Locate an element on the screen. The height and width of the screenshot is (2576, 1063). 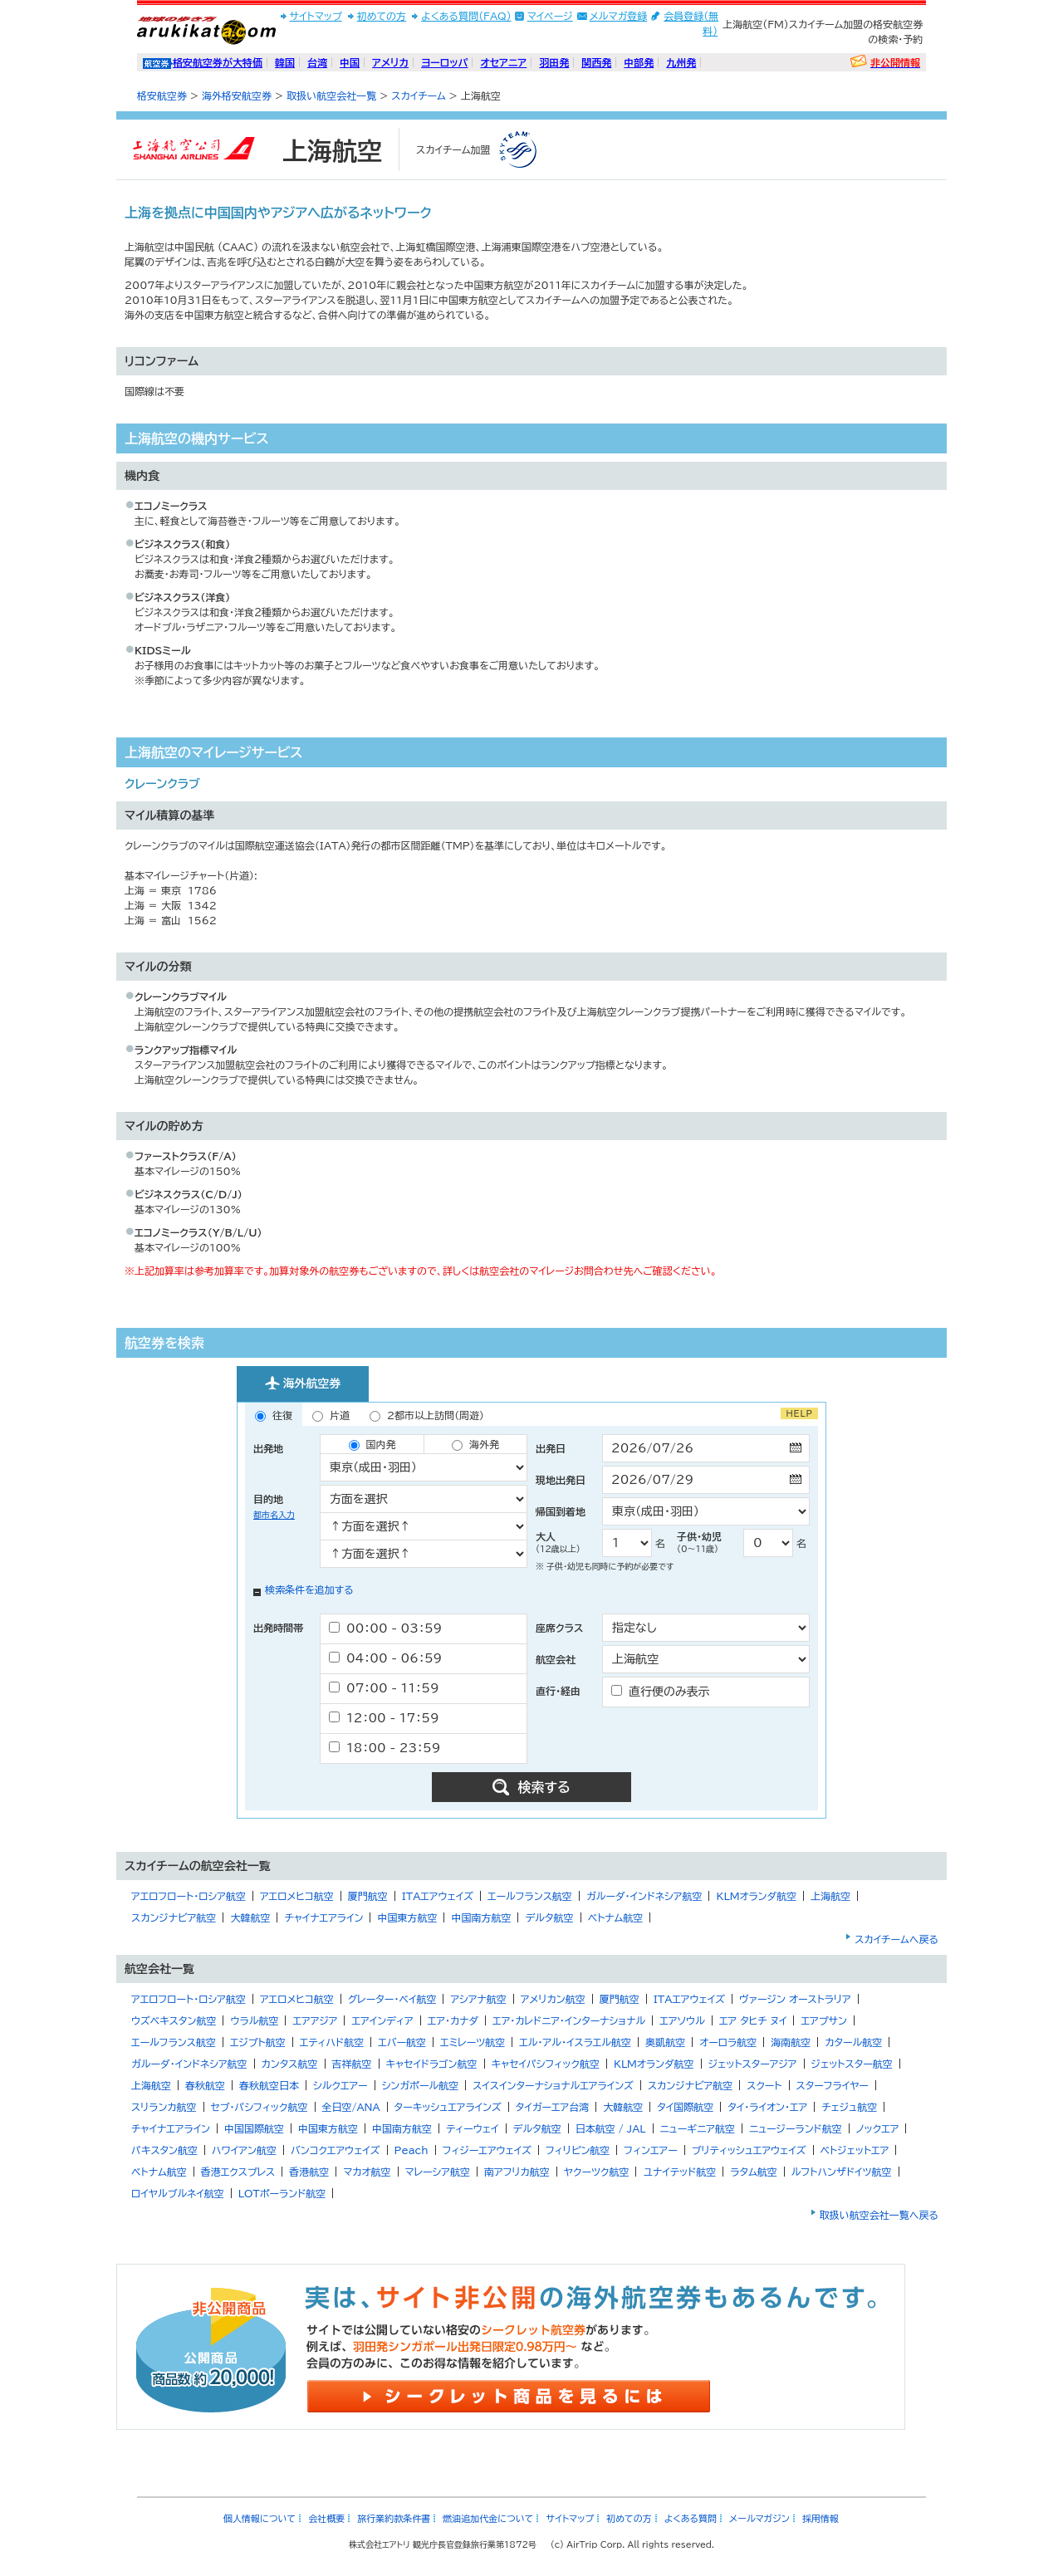
オーロラ航空 is located at coordinates (728, 2042).